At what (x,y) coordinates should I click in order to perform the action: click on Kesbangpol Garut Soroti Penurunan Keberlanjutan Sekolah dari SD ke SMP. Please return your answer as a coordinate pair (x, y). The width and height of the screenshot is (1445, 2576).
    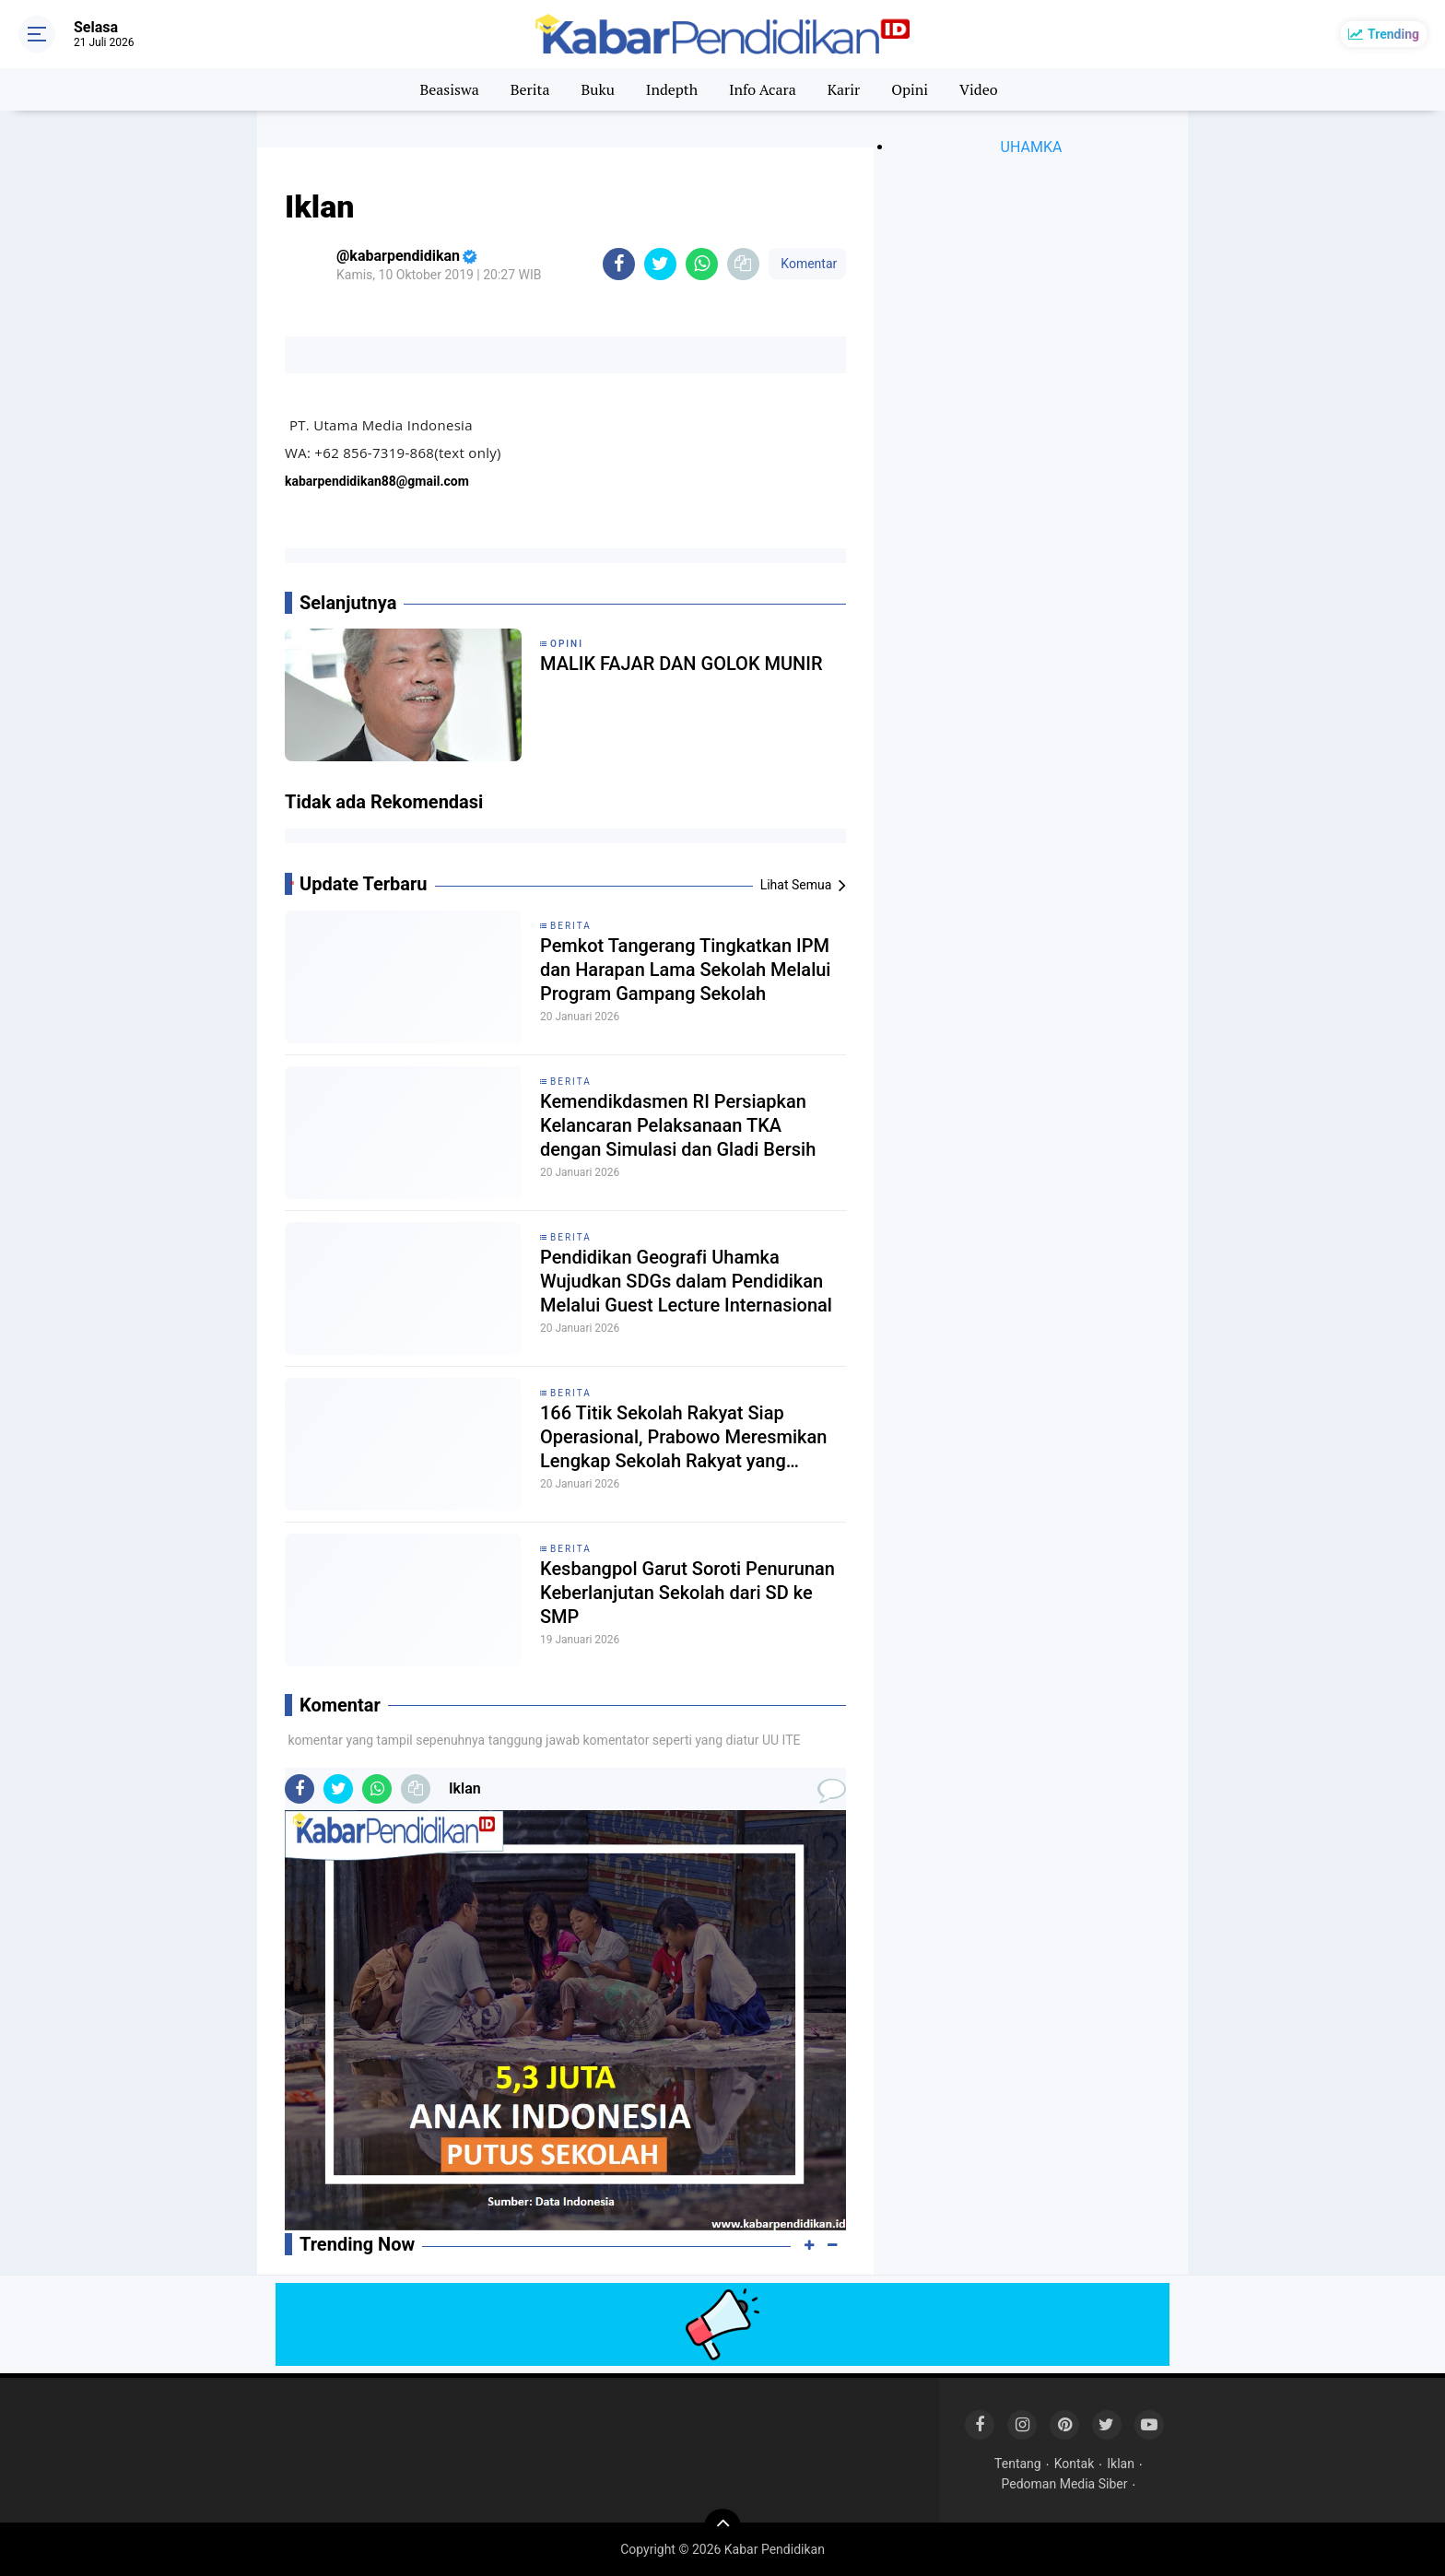
    Looking at the image, I should click on (687, 1593).